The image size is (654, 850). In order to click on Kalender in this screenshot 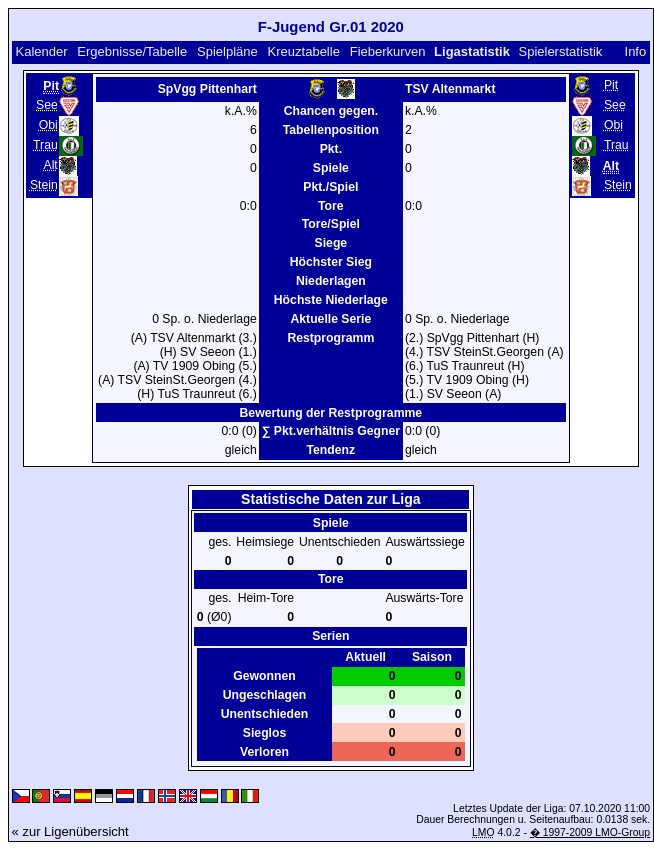, I will do `click(41, 51)`.